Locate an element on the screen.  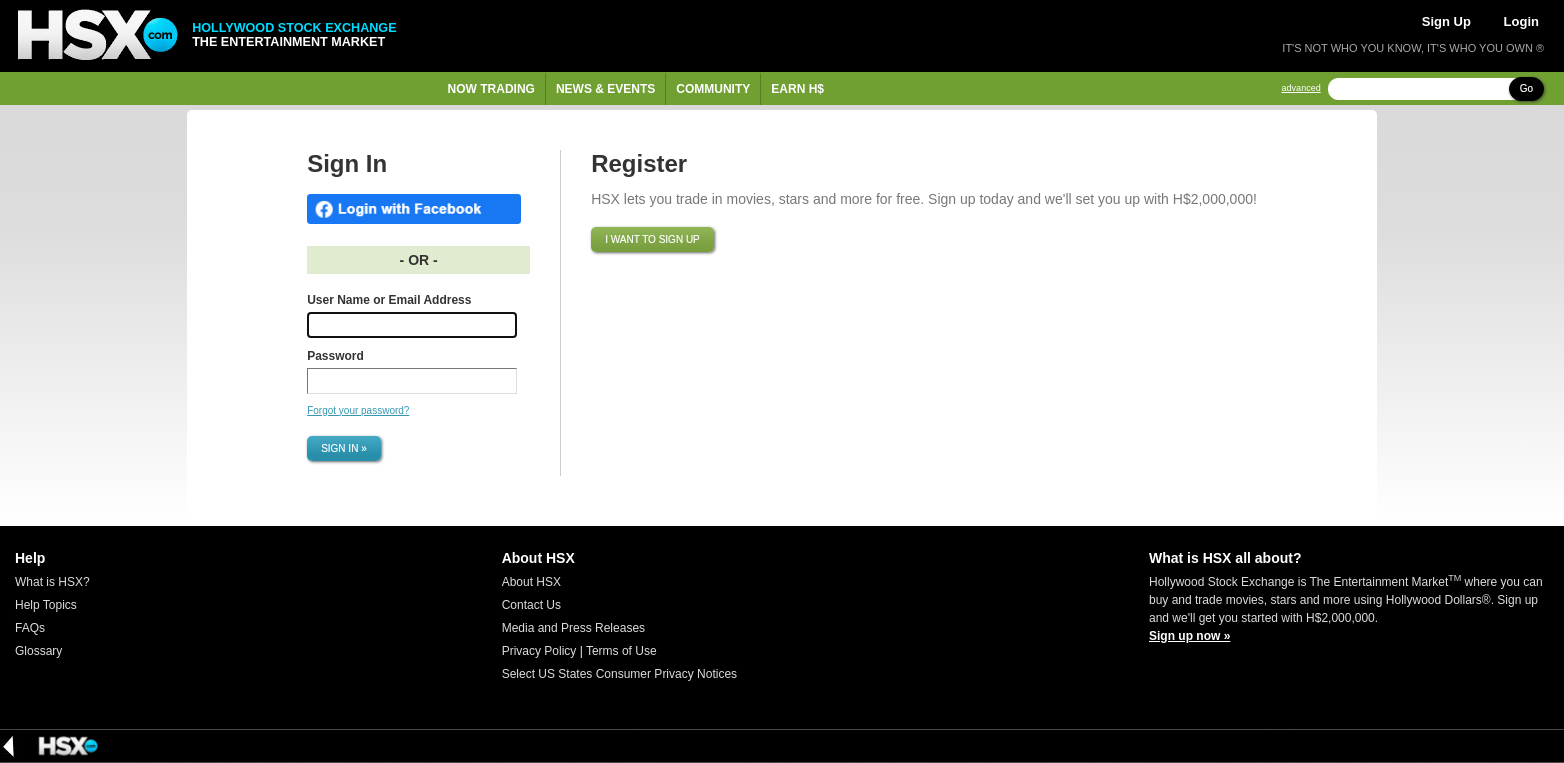
What is HSX? is located at coordinates (52, 582).